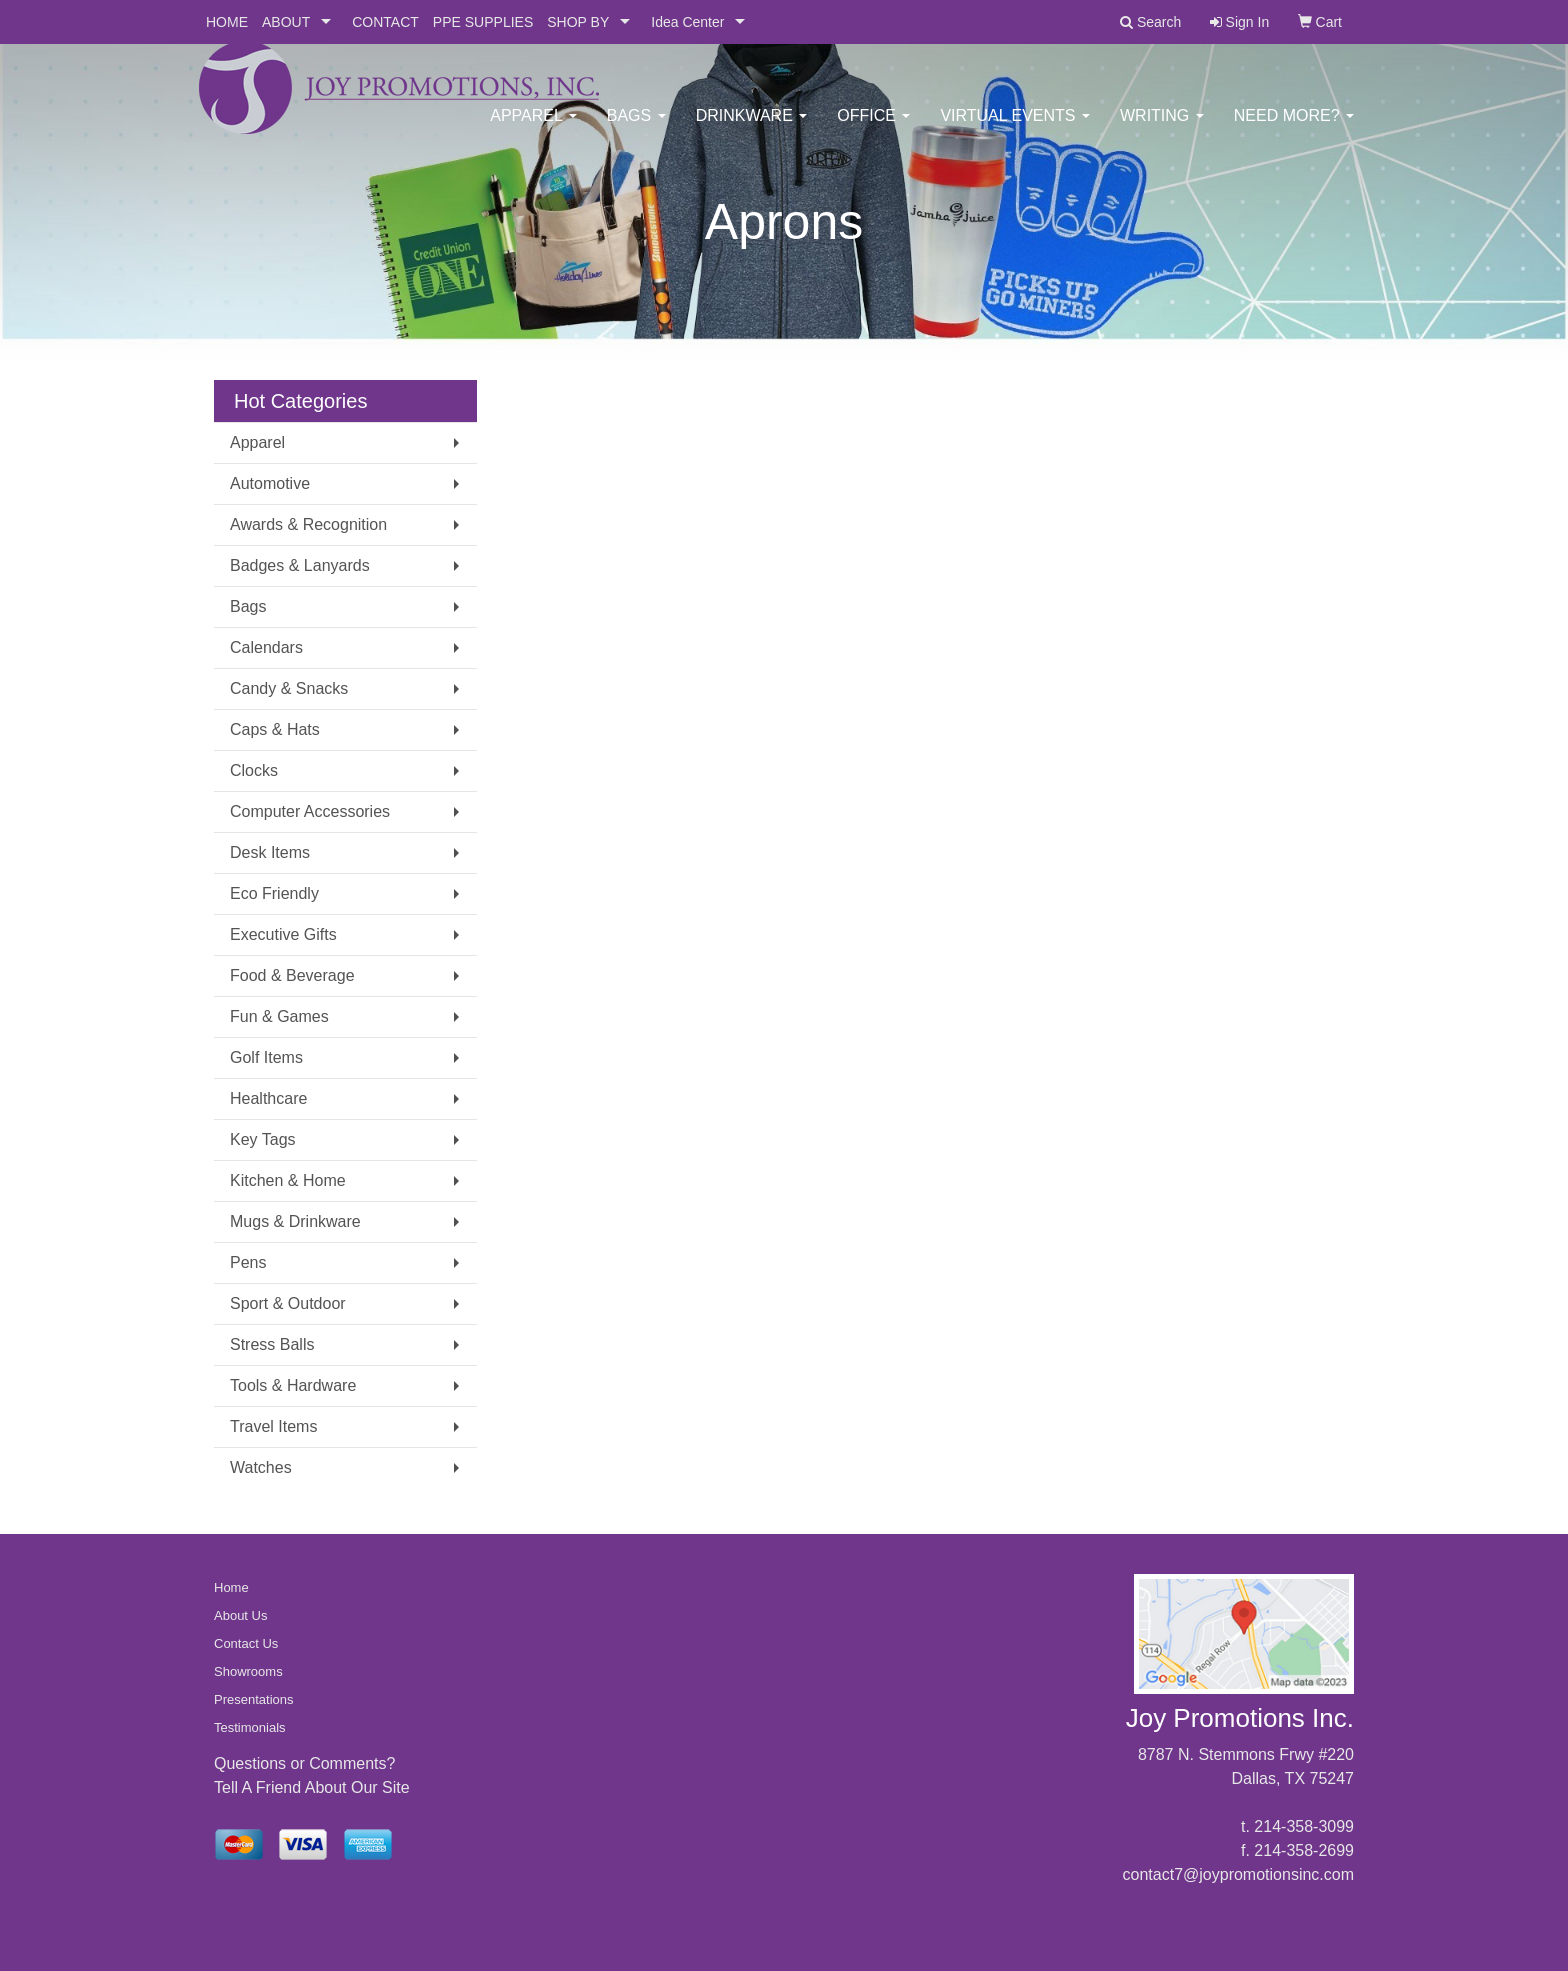  Describe the element at coordinates (286, 22) in the screenshot. I see `ABOUT` at that location.